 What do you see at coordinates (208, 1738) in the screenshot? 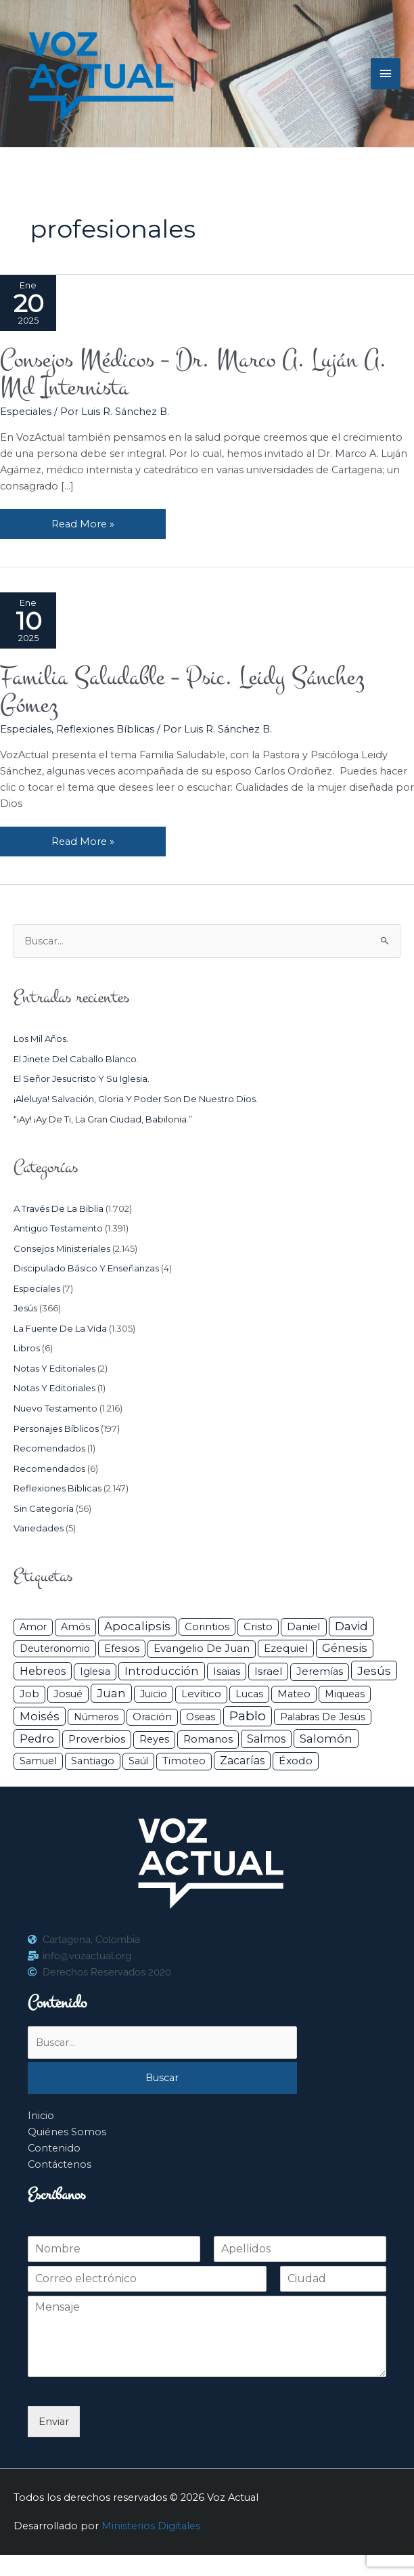
I see `Romanos [Romanos (56 elementos)]` at bounding box center [208, 1738].